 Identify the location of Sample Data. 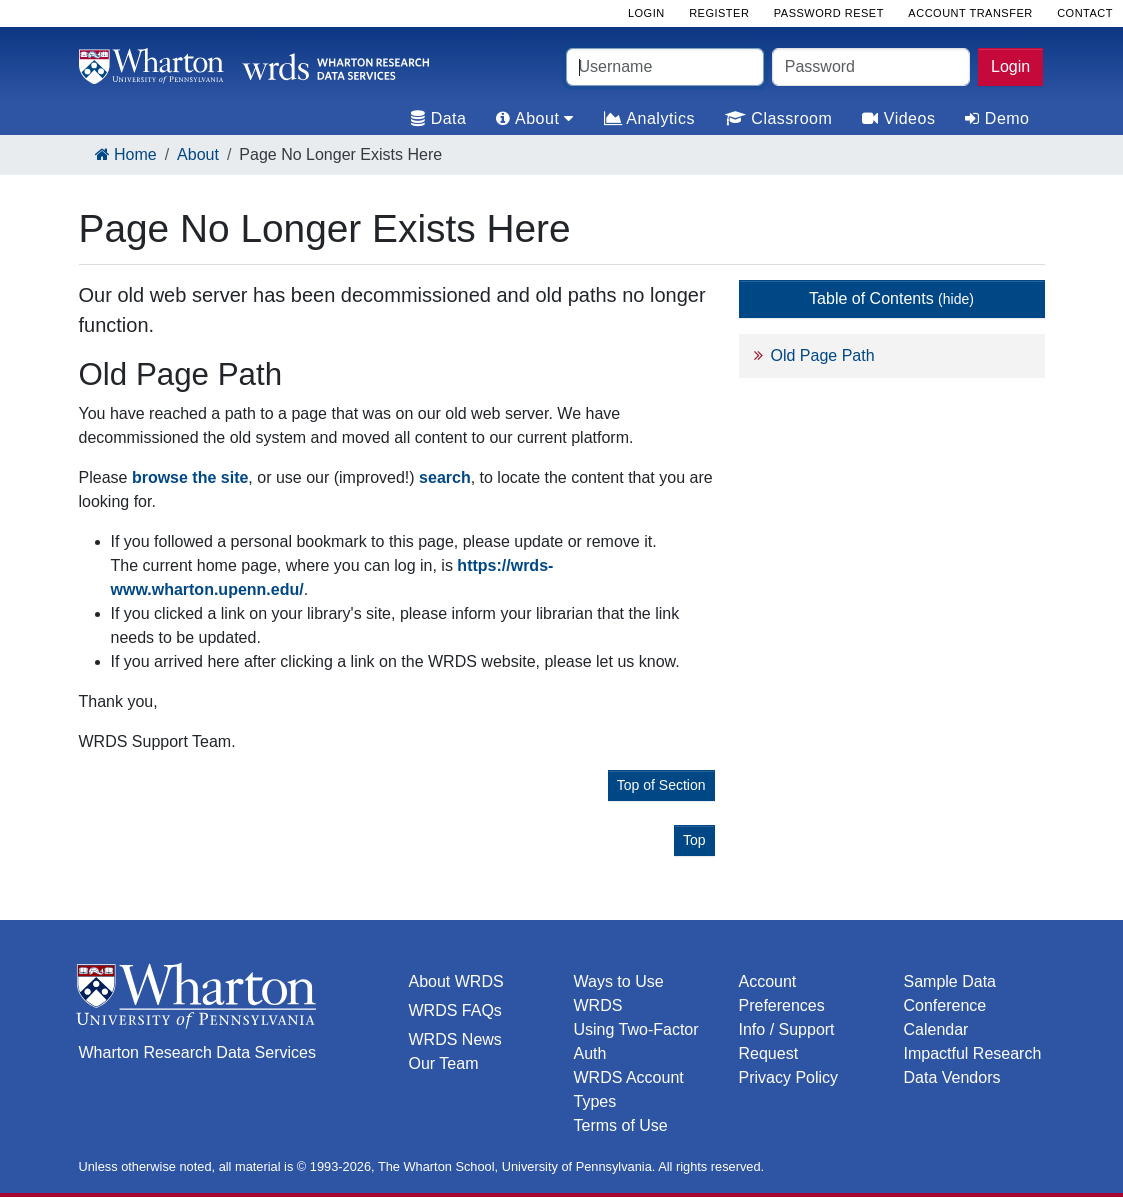
(950, 981).